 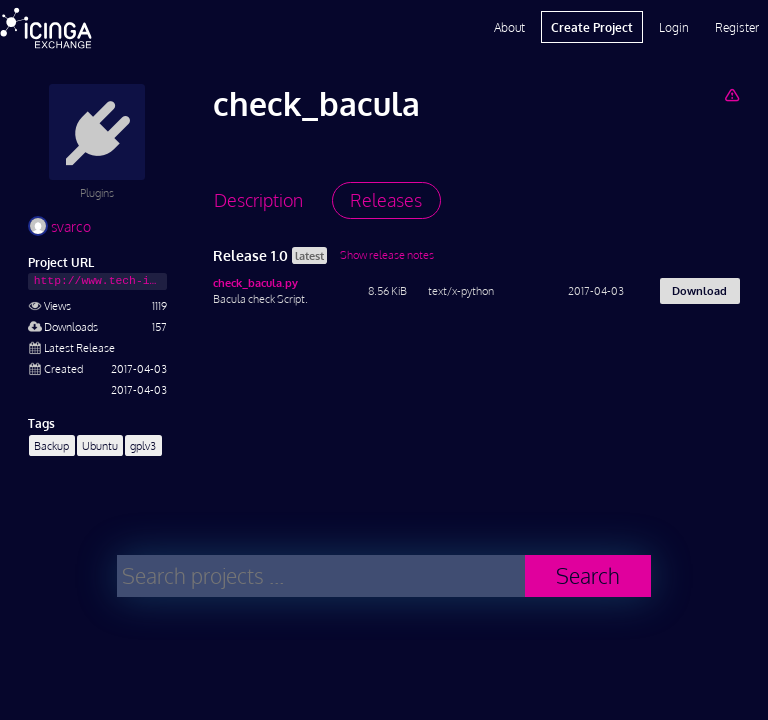 What do you see at coordinates (592, 27) in the screenshot?
I see `Create Project` at bounding box center [592, 27].